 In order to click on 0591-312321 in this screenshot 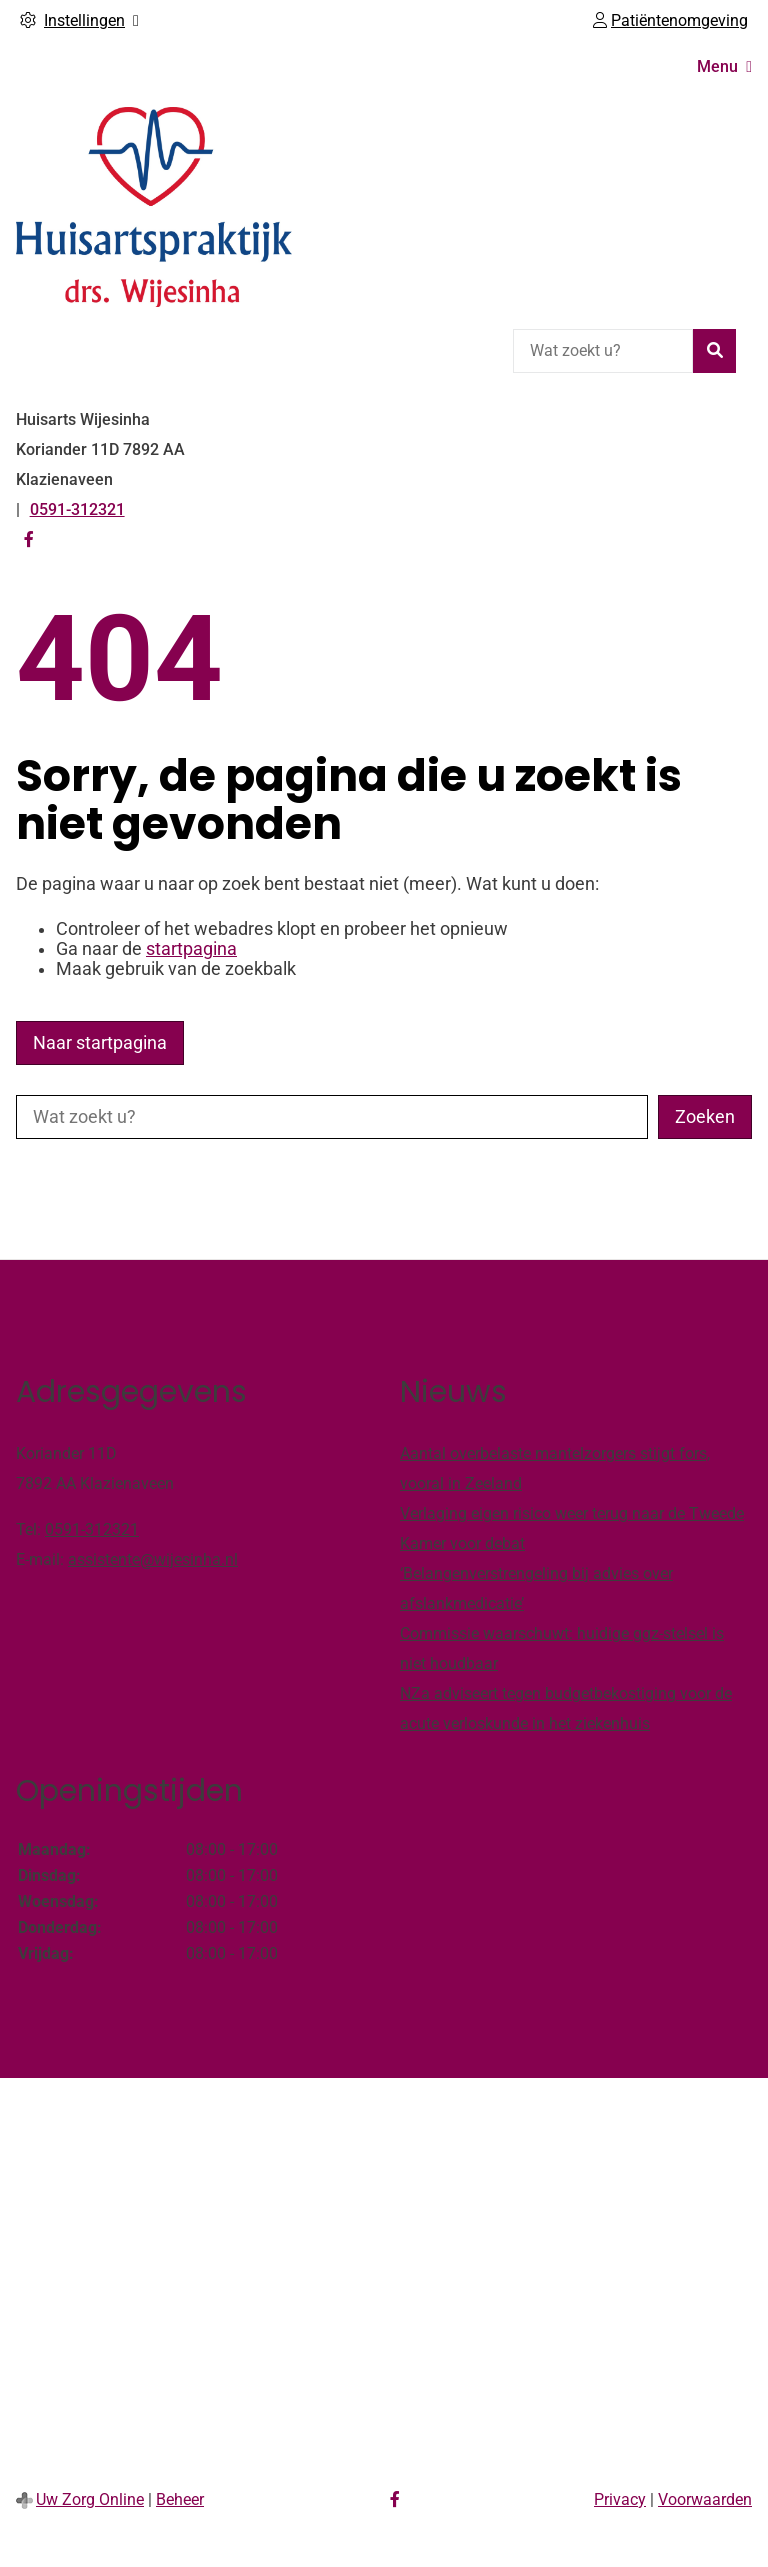, I will do `click(92, 1529)`.